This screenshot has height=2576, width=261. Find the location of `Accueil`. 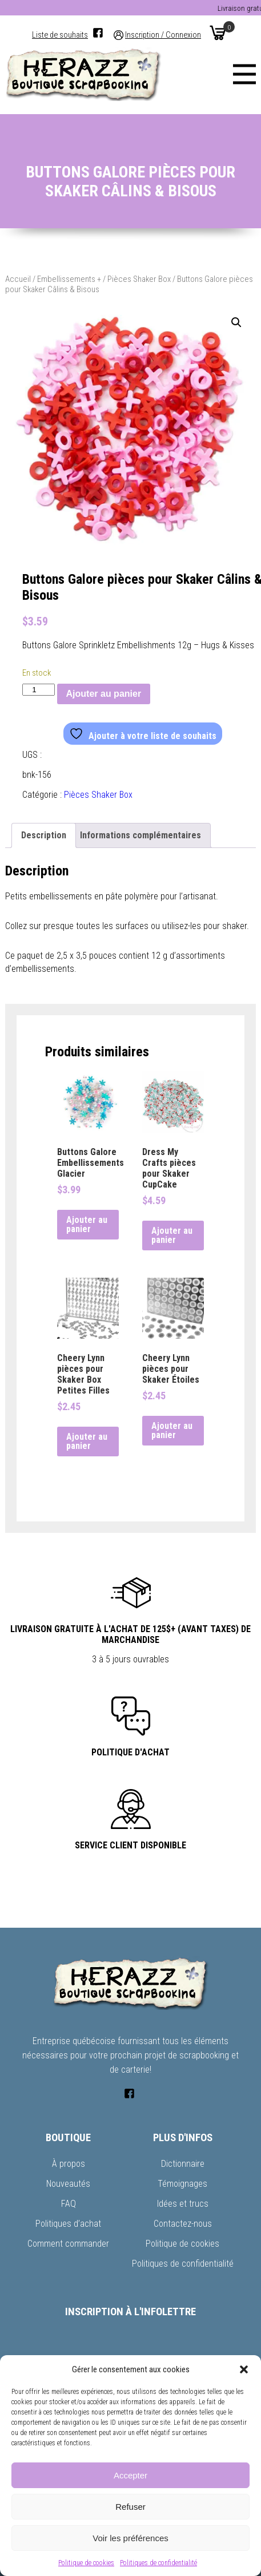

Accueil is located at coordinates (18, 279).